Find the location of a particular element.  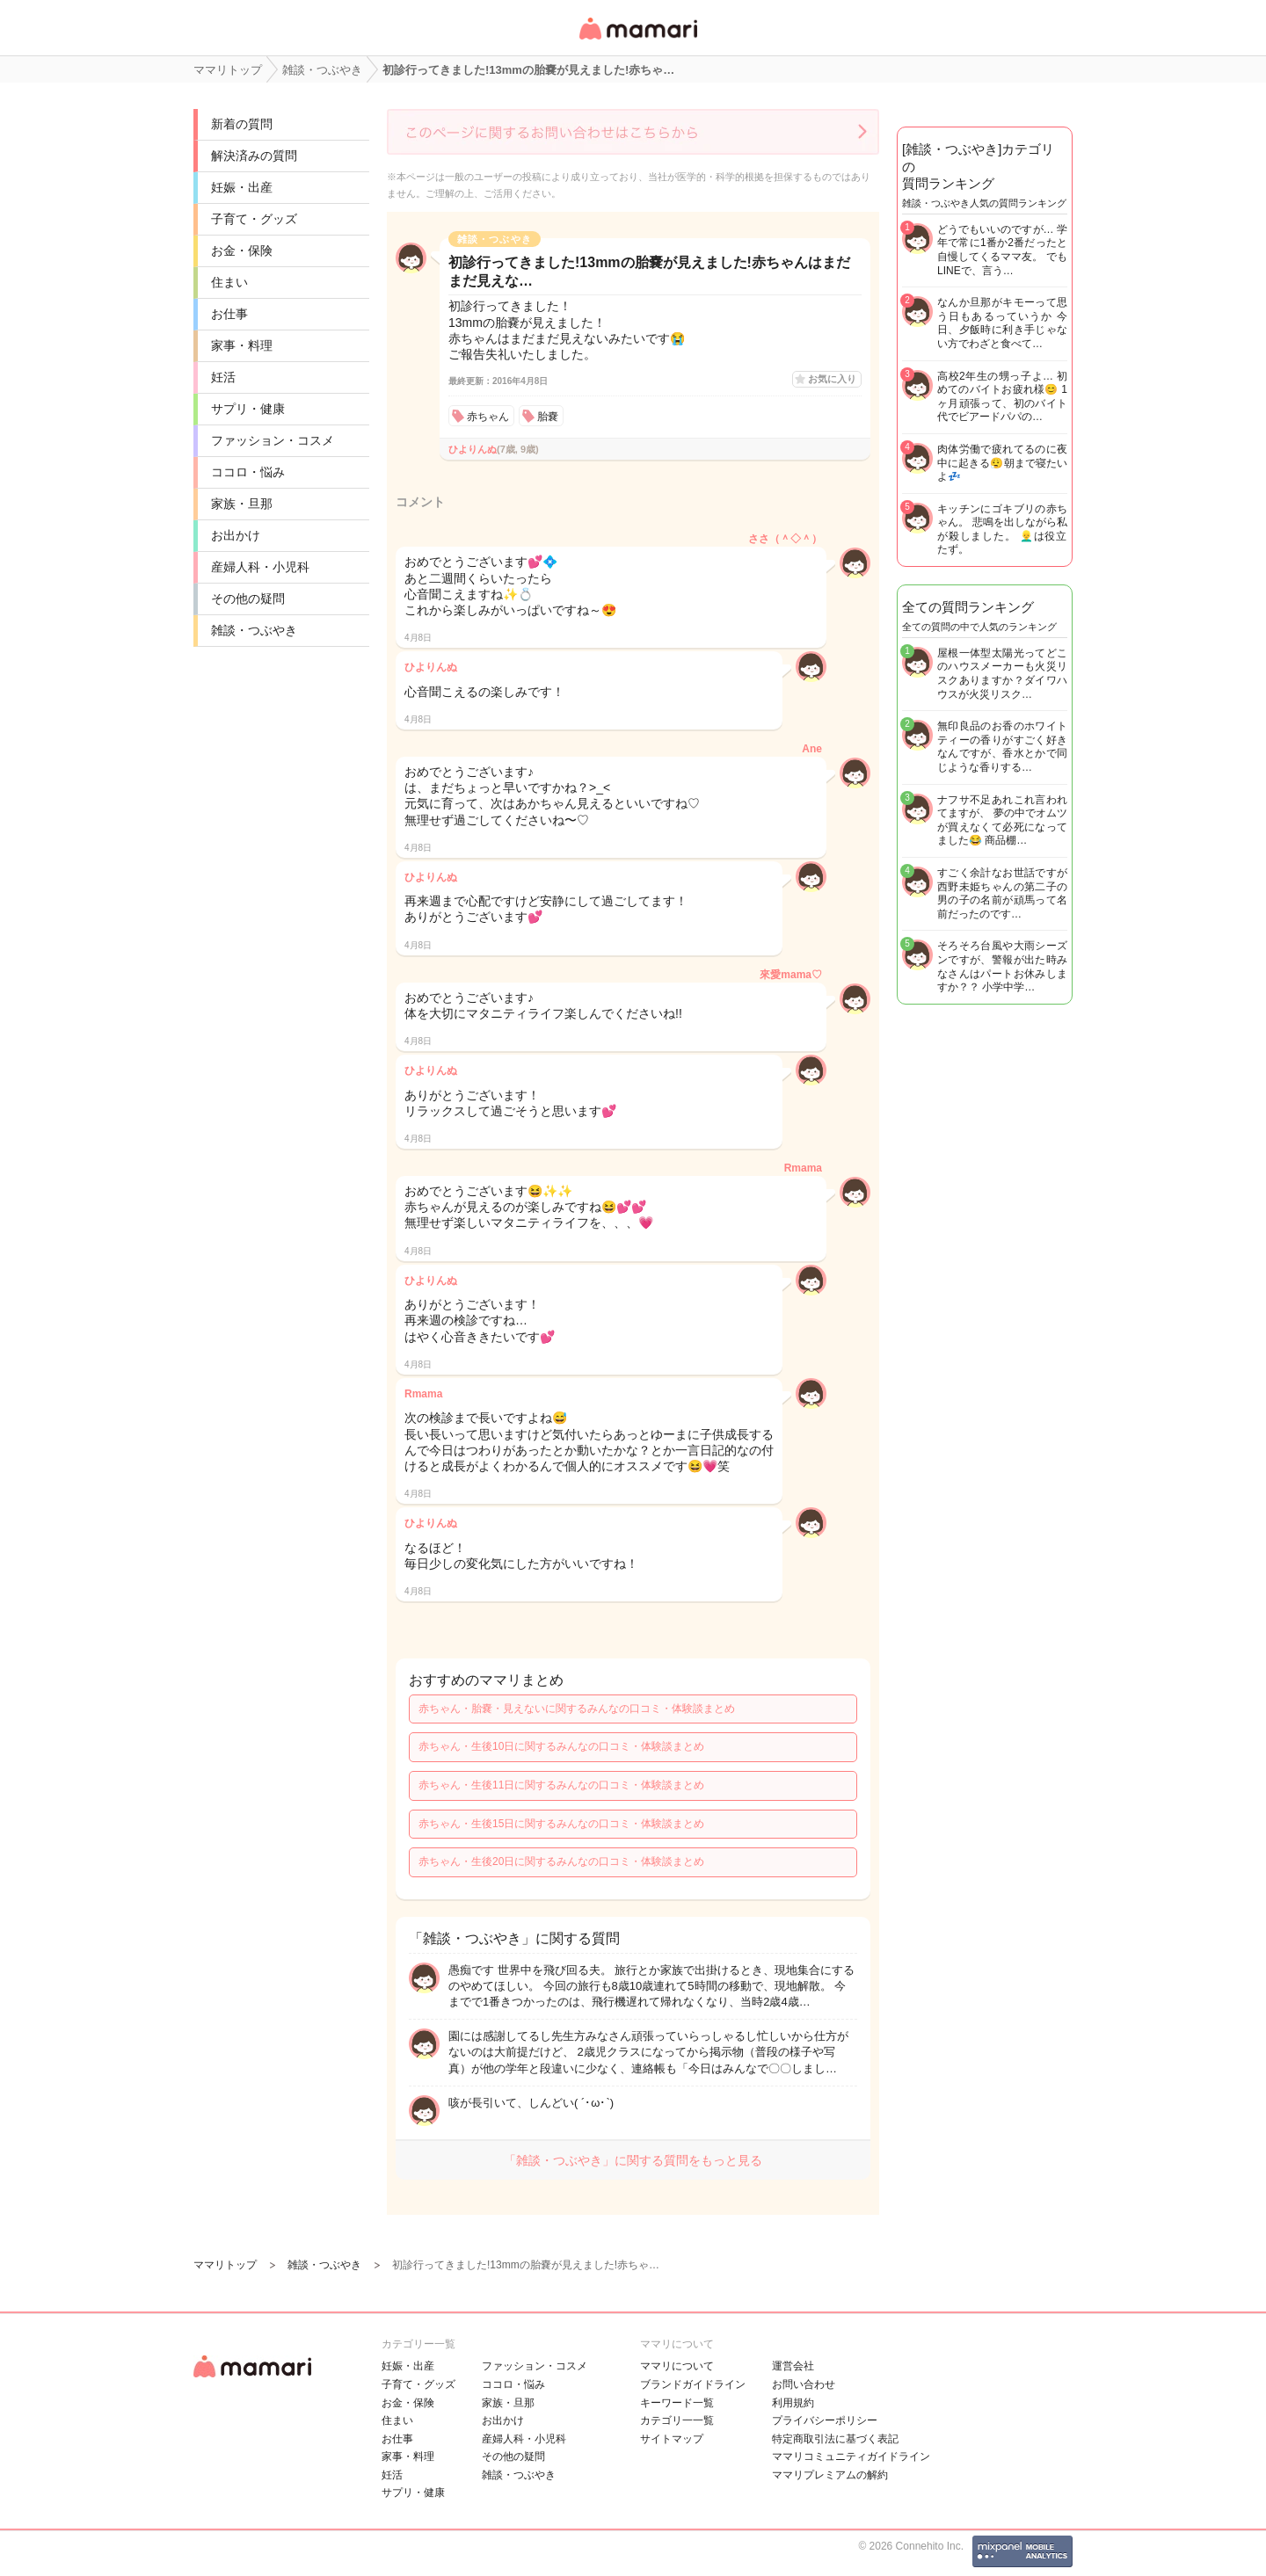

お金・保険 is located at coordinates (242, 250).